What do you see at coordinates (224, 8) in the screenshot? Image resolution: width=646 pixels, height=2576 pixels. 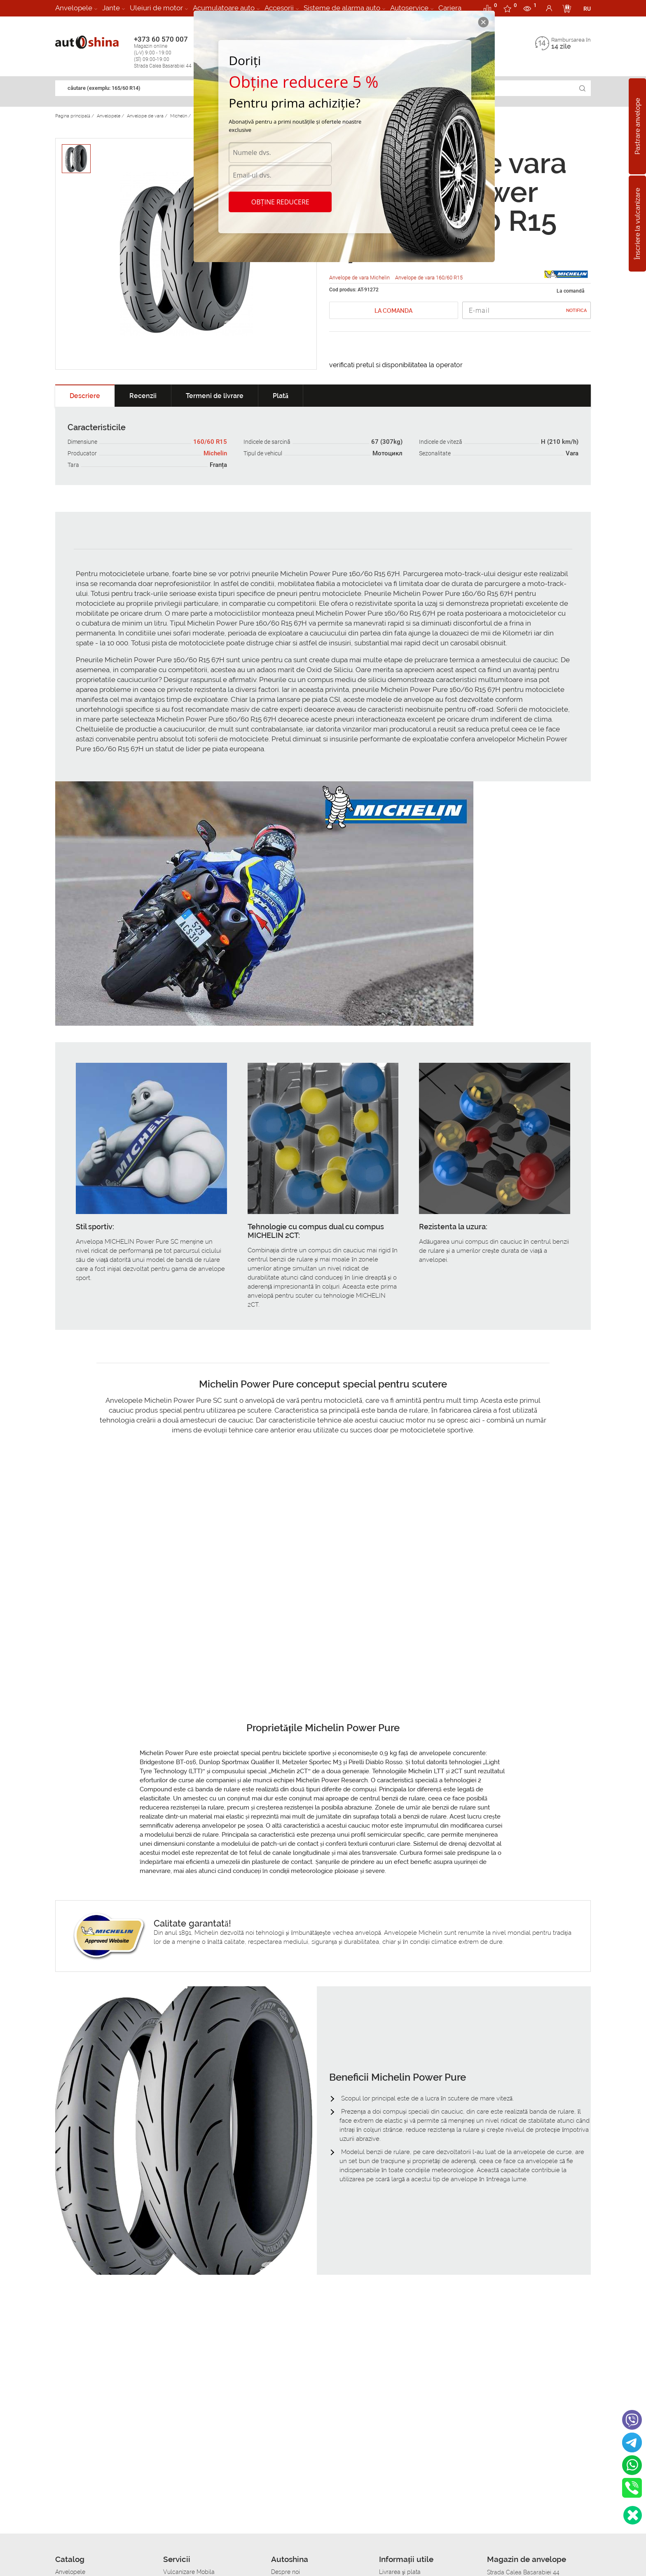 I see `Acumulatoare auto` at bounding box center [224, 8].